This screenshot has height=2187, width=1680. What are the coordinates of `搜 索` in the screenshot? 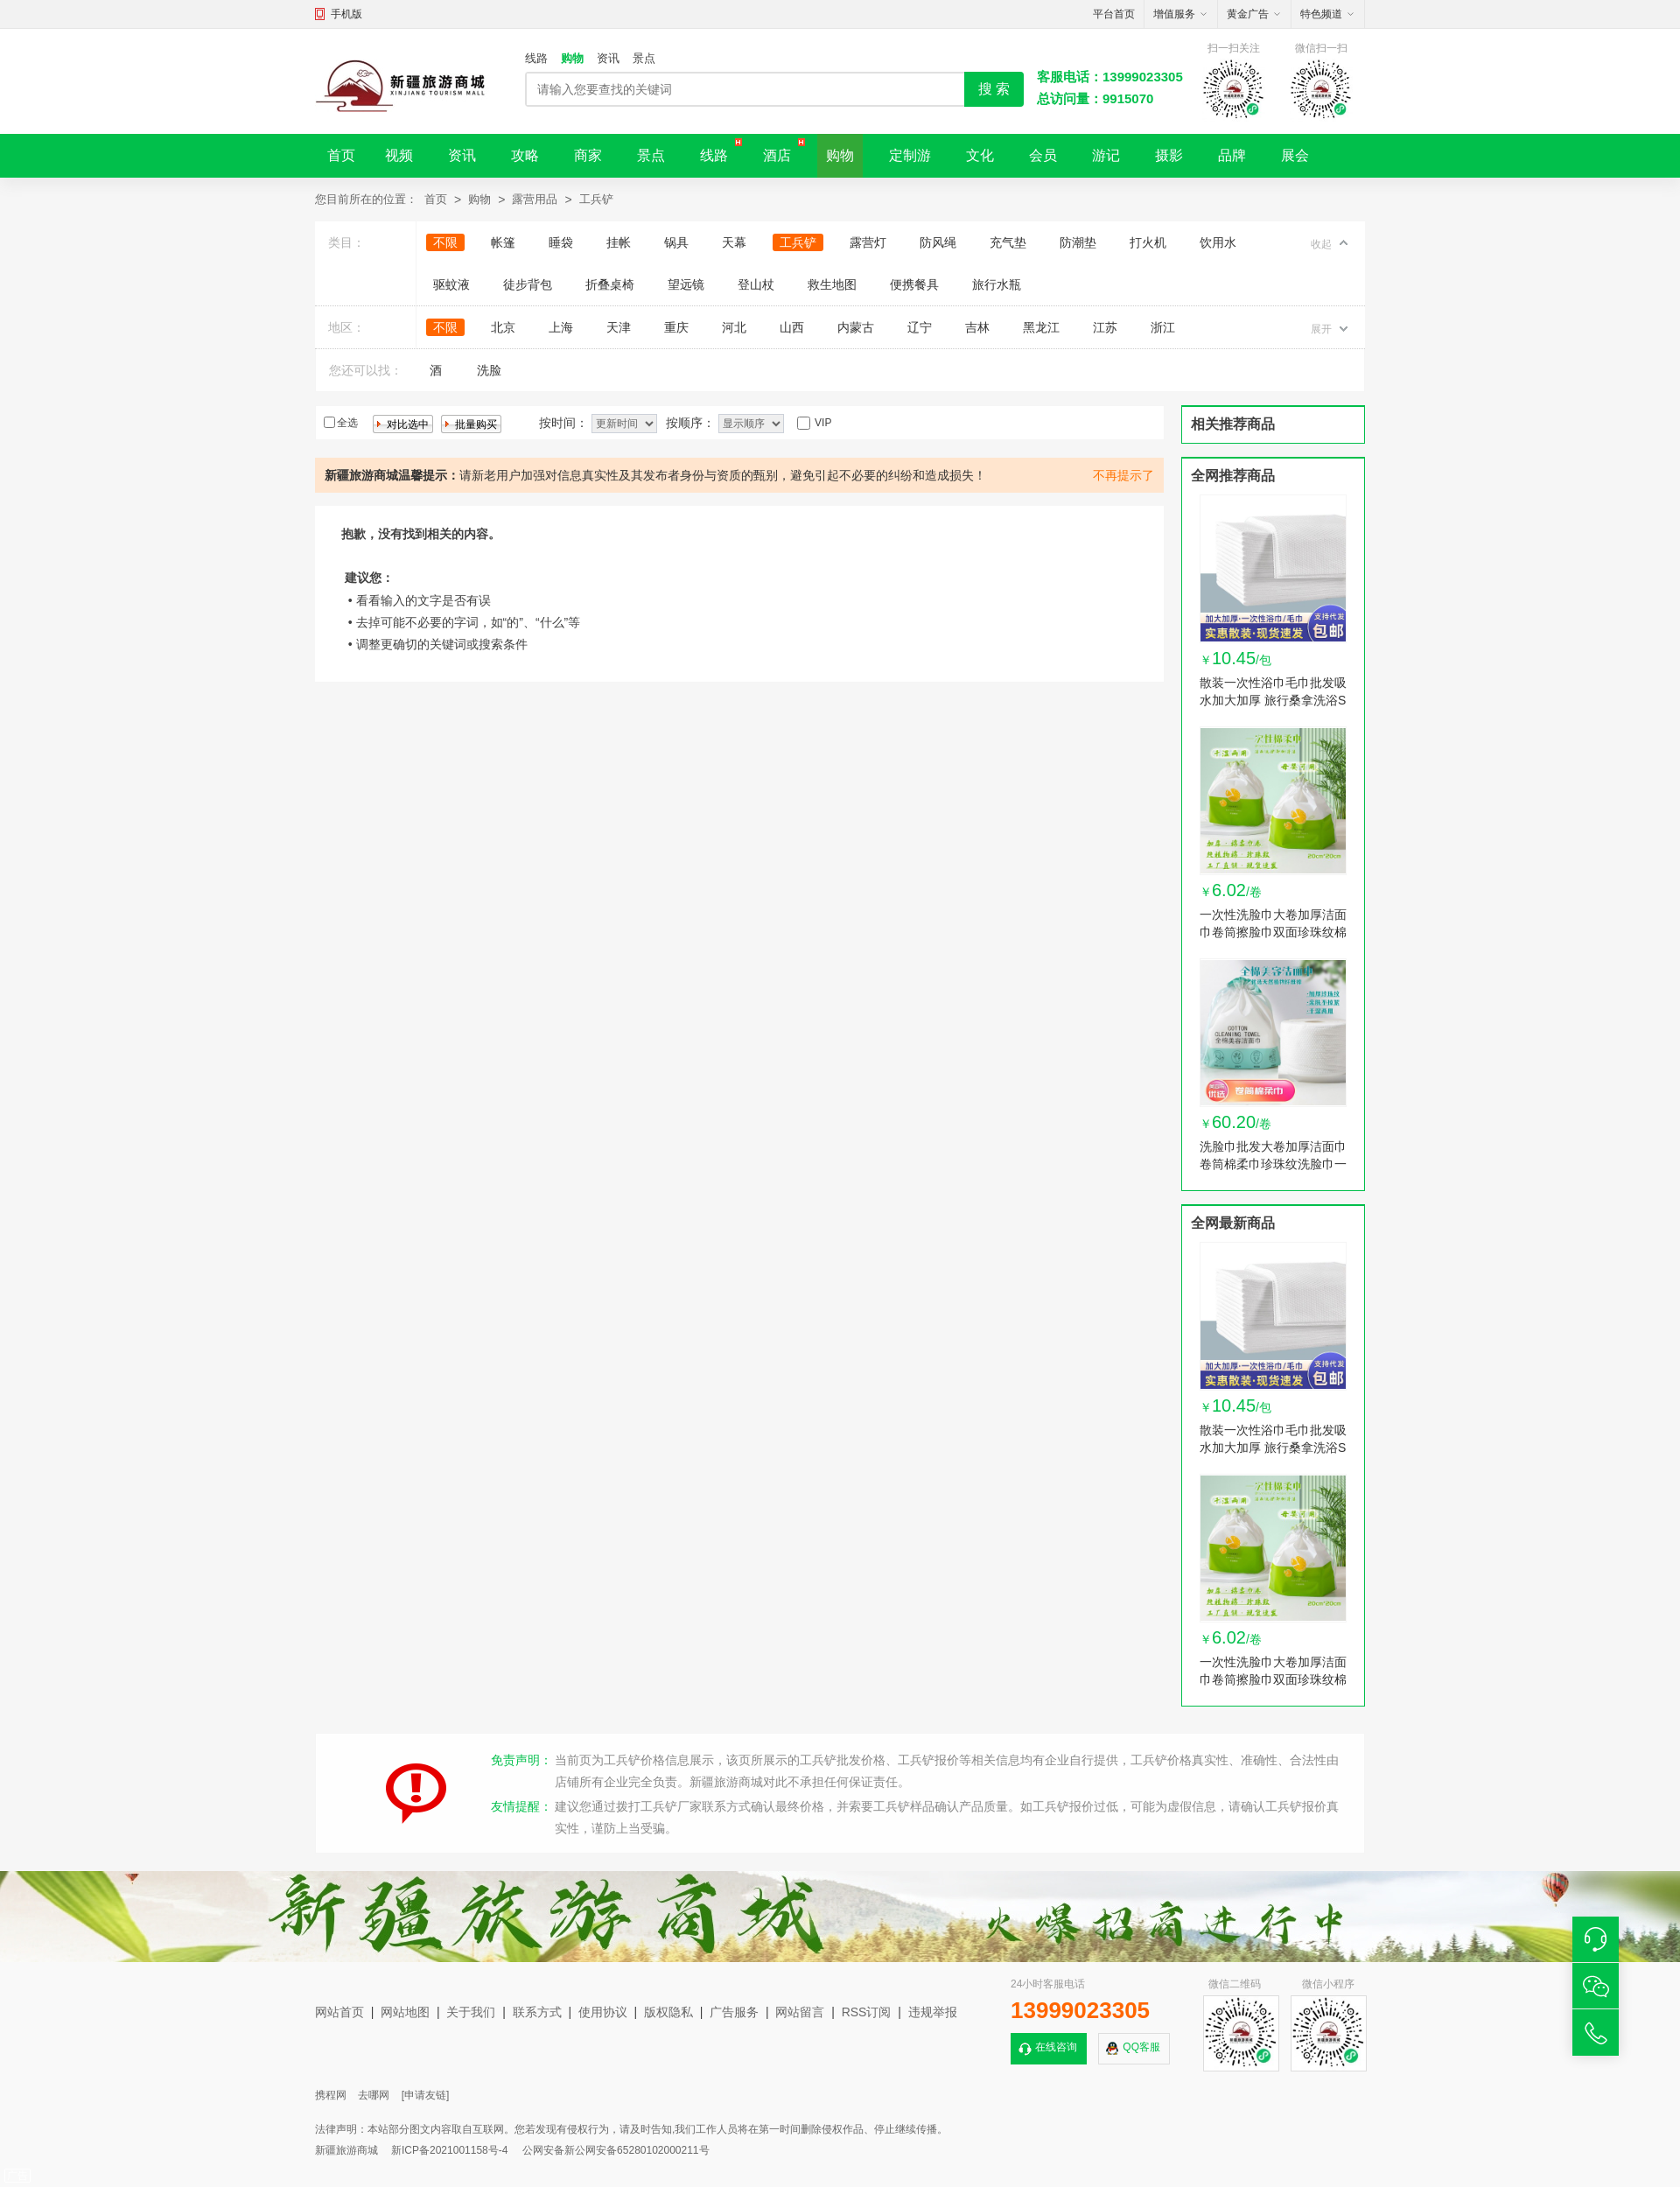 It's located at (994, 88).